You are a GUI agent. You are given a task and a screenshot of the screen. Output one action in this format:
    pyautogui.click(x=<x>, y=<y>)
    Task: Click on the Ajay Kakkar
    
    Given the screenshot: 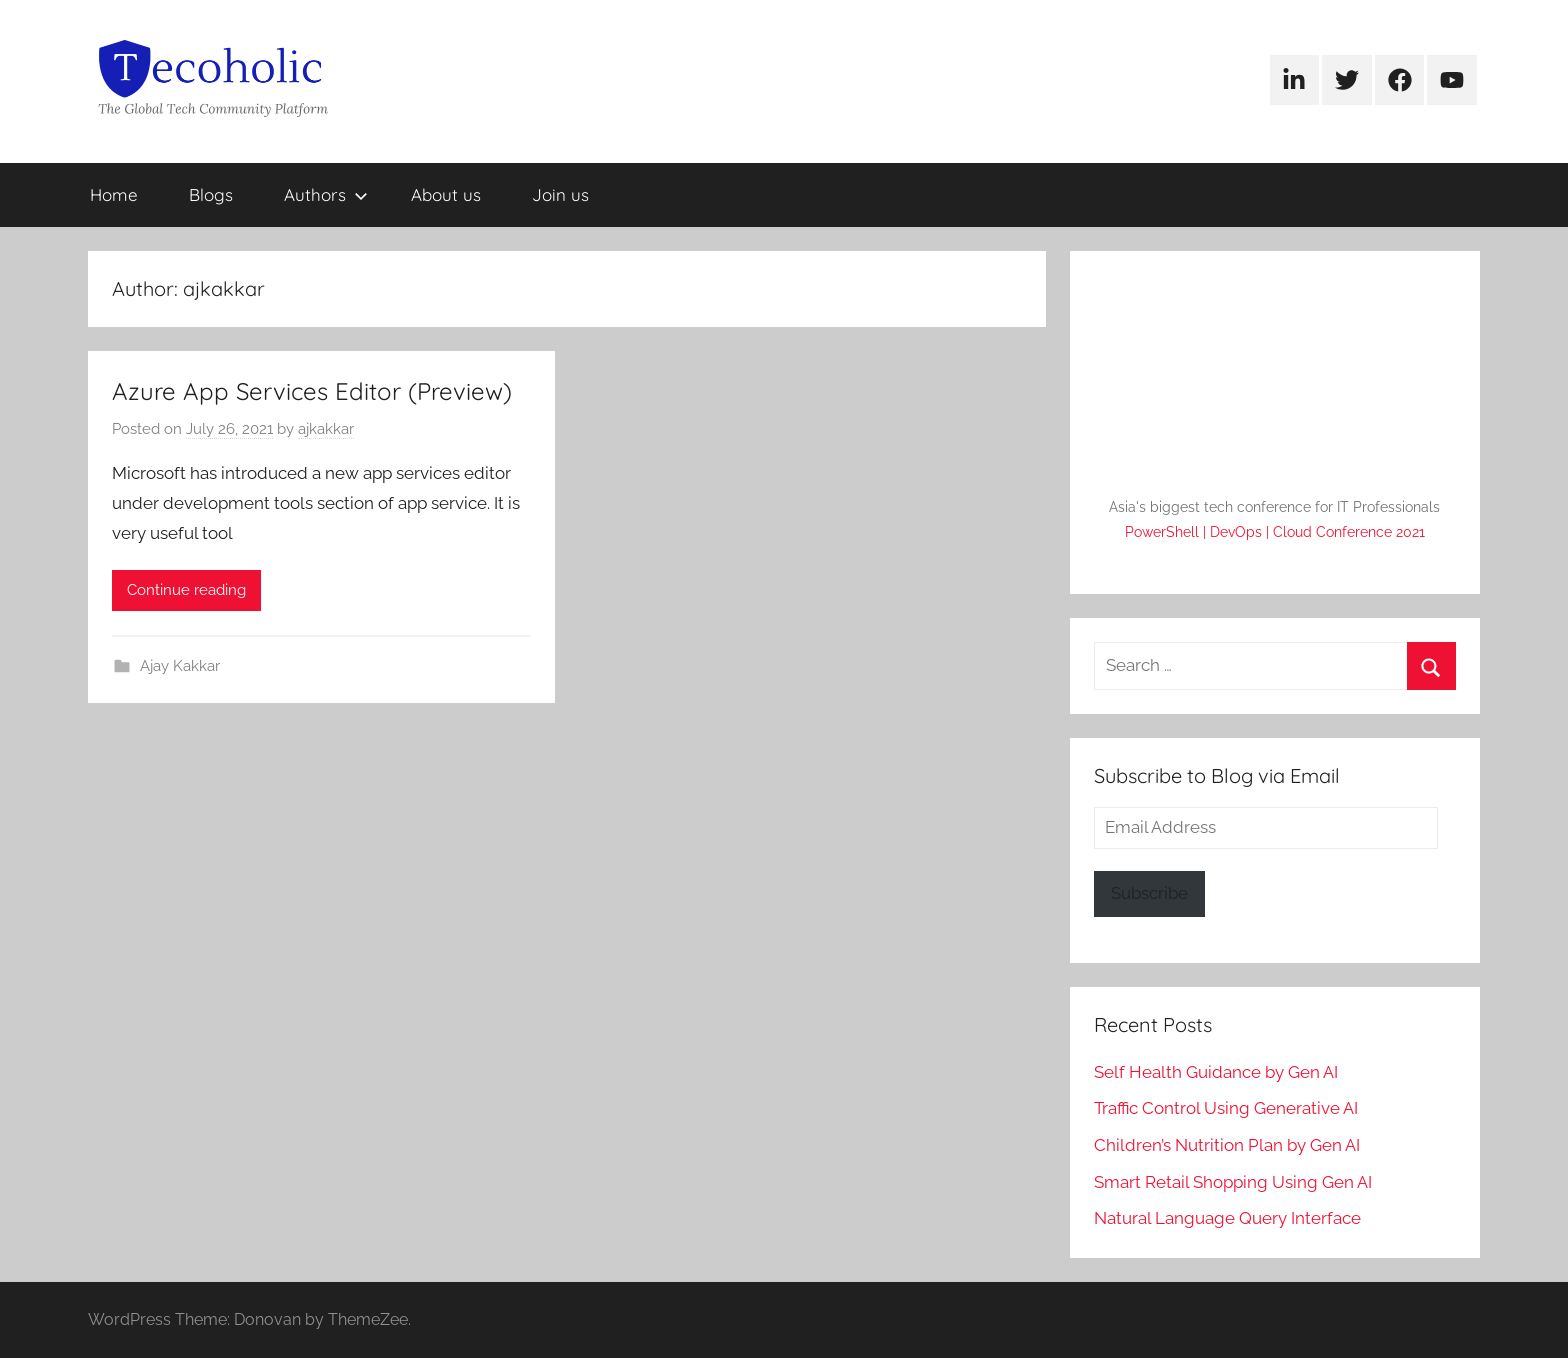 What is the action you would take?
    pyautogui.click(x=180, y=666)
    